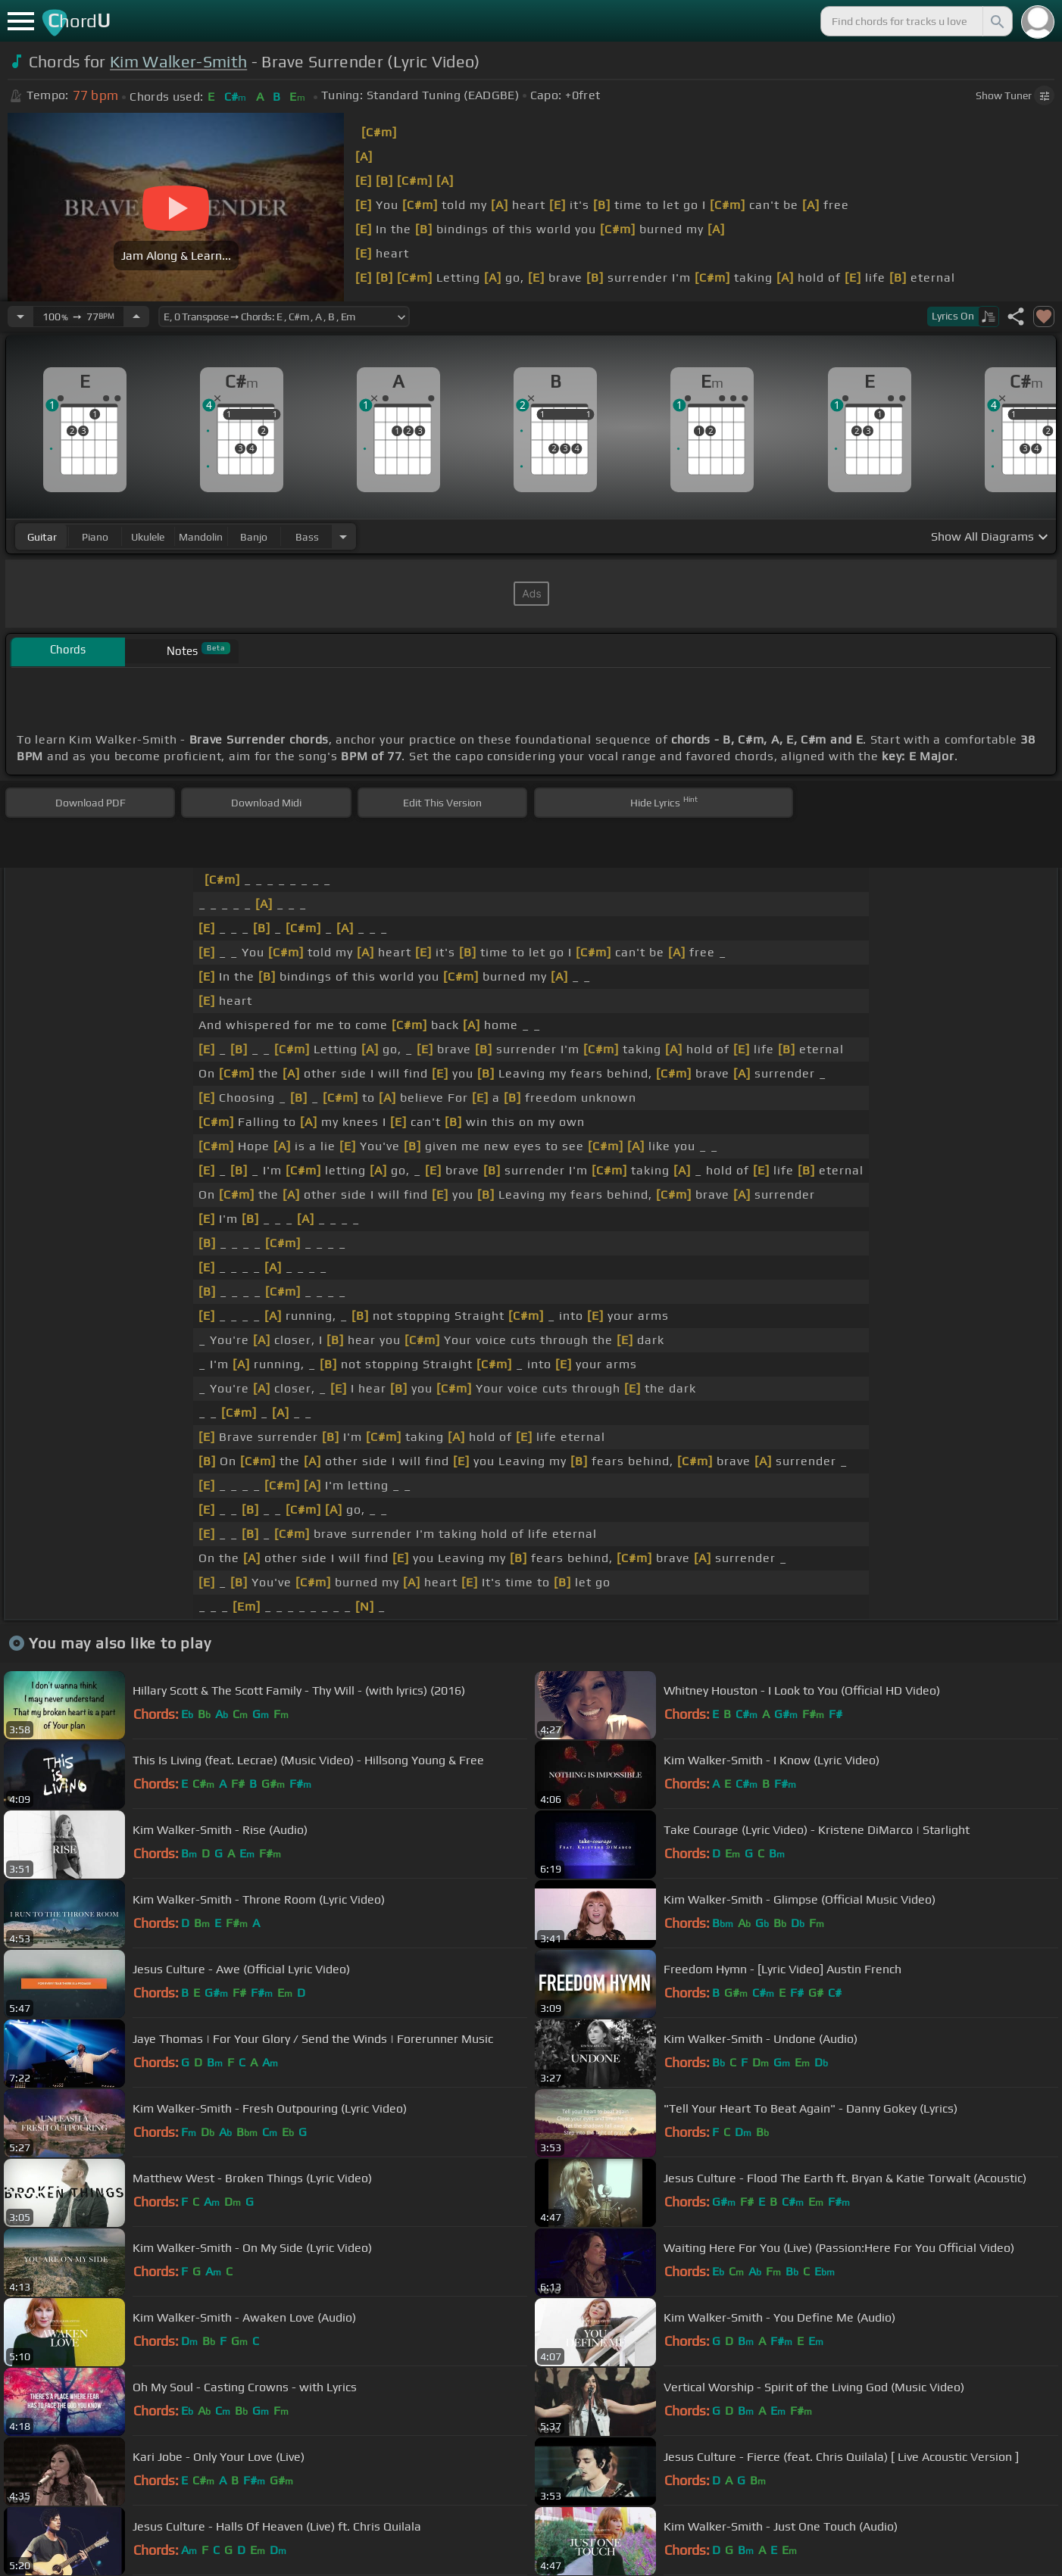  Describe the element at coordinates (95, 537) in the screenshot. I see `piano` at that location.